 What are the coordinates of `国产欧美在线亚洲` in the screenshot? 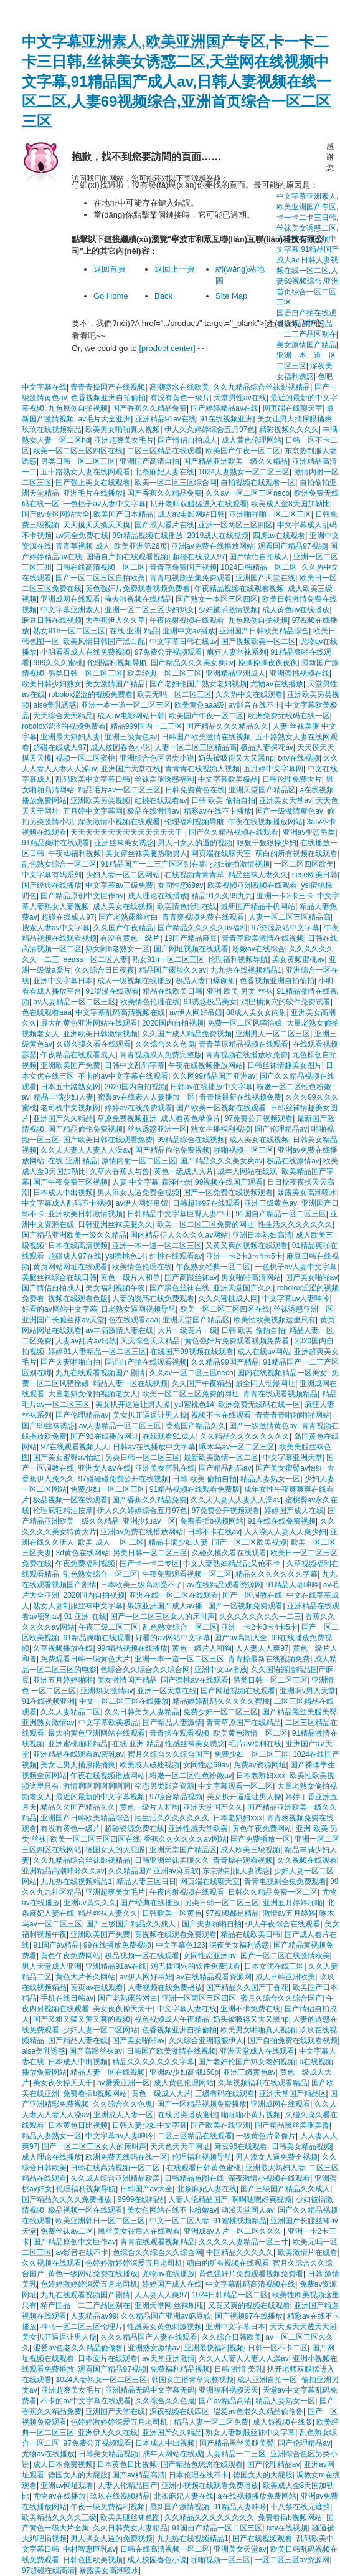 It's located at (220, 2125).